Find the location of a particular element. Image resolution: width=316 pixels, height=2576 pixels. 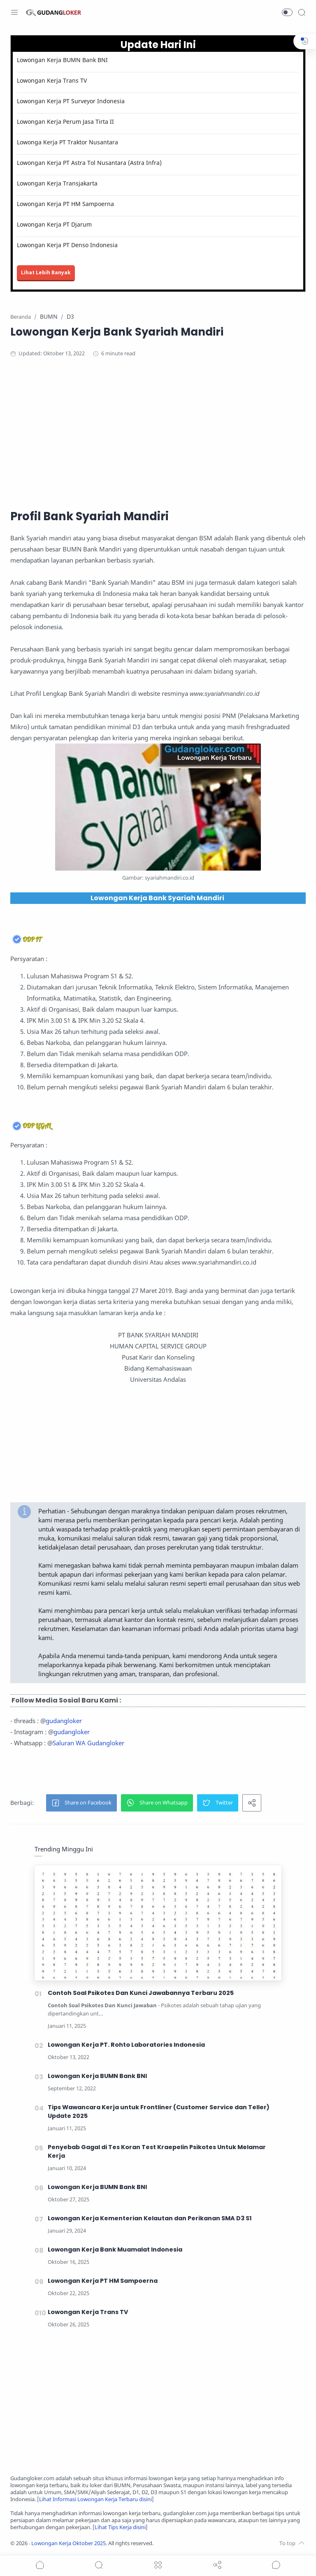

Lihat Tips Kerja disini is located at coordinates (120, 2527).